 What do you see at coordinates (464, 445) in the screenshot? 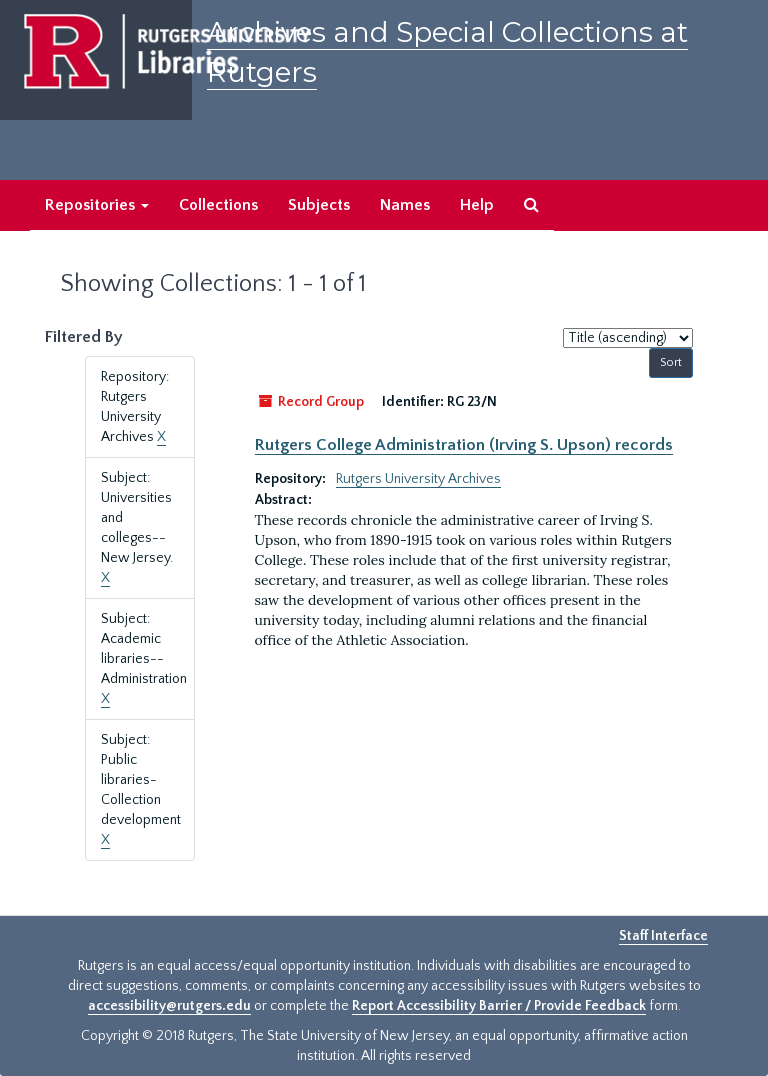
I see `Rutgers College Administration (Irving S. Upson) records` at bounding box center [464, 445].